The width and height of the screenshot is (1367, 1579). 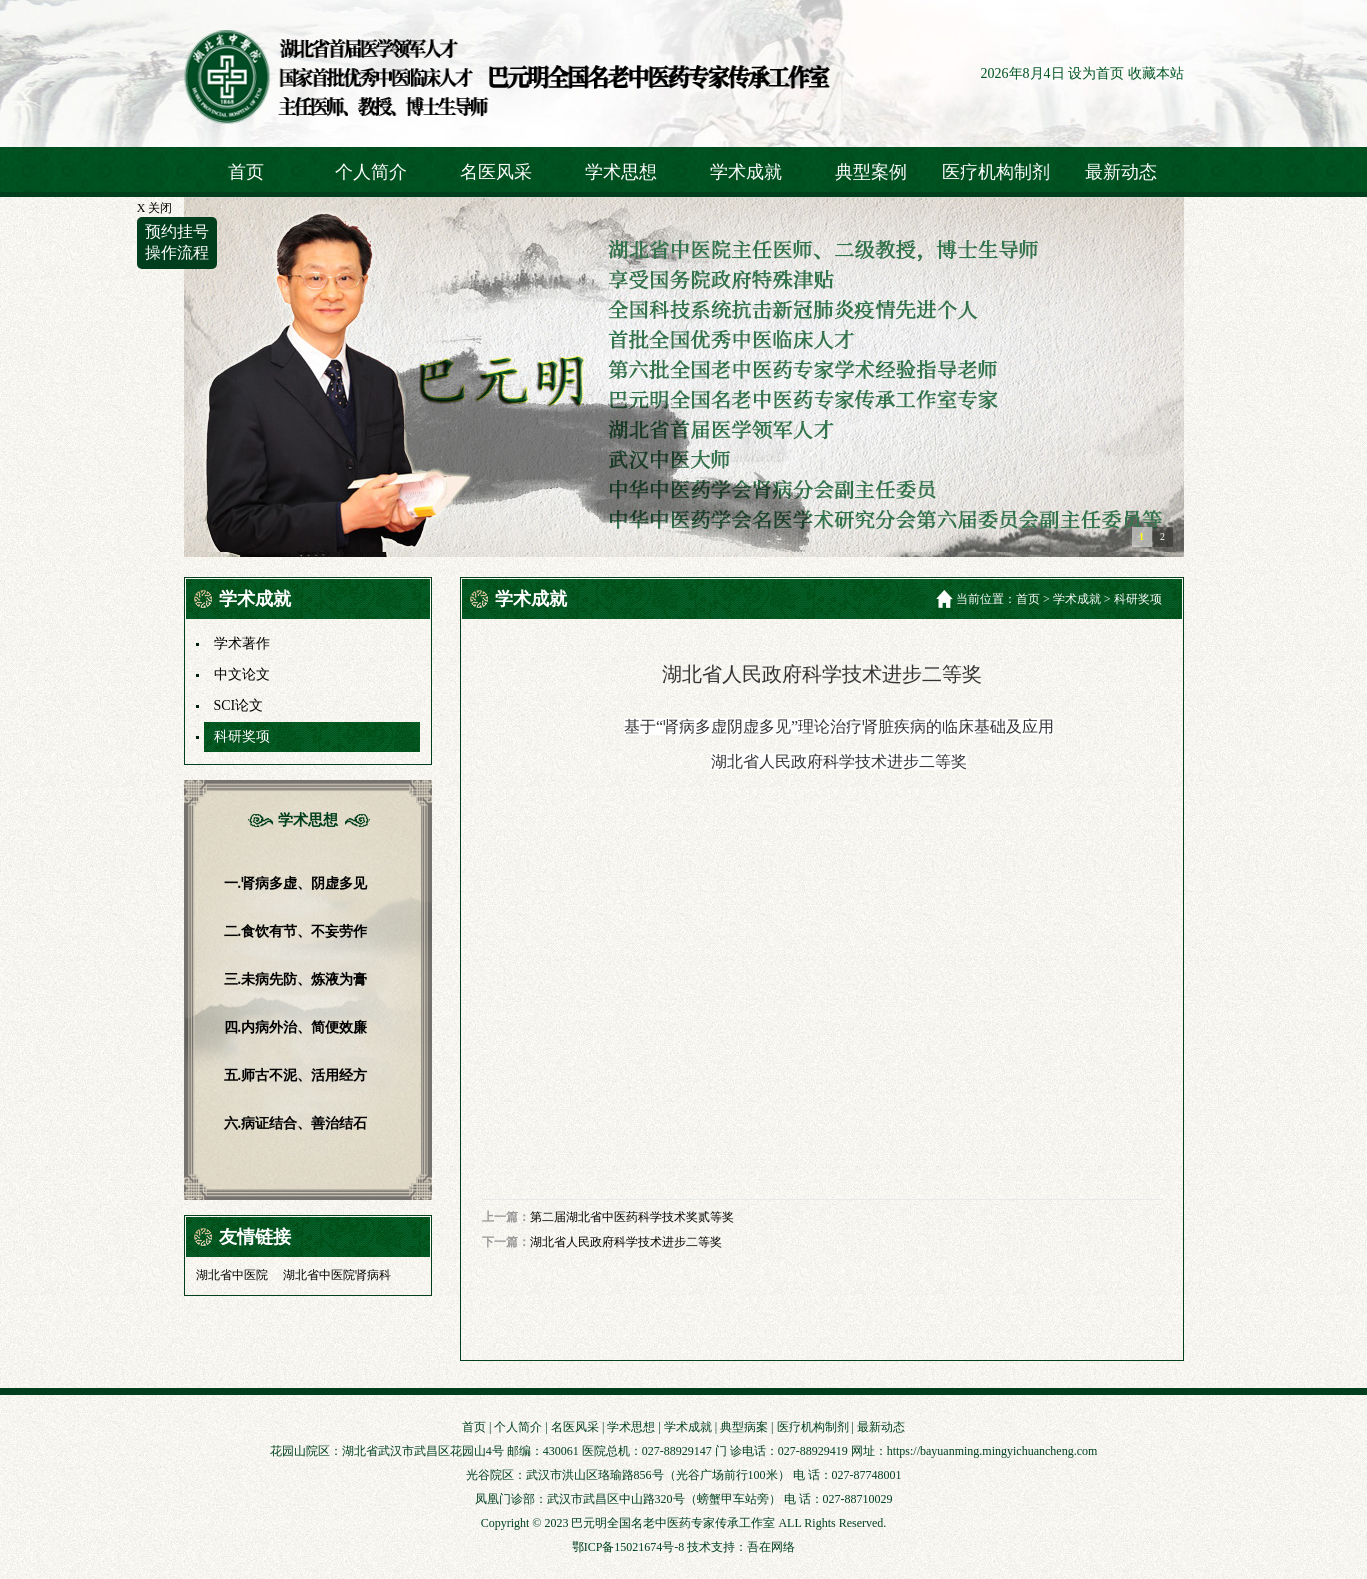 I want to click on 三.未病先防、炼液为膏, so click(x=296, y=979).